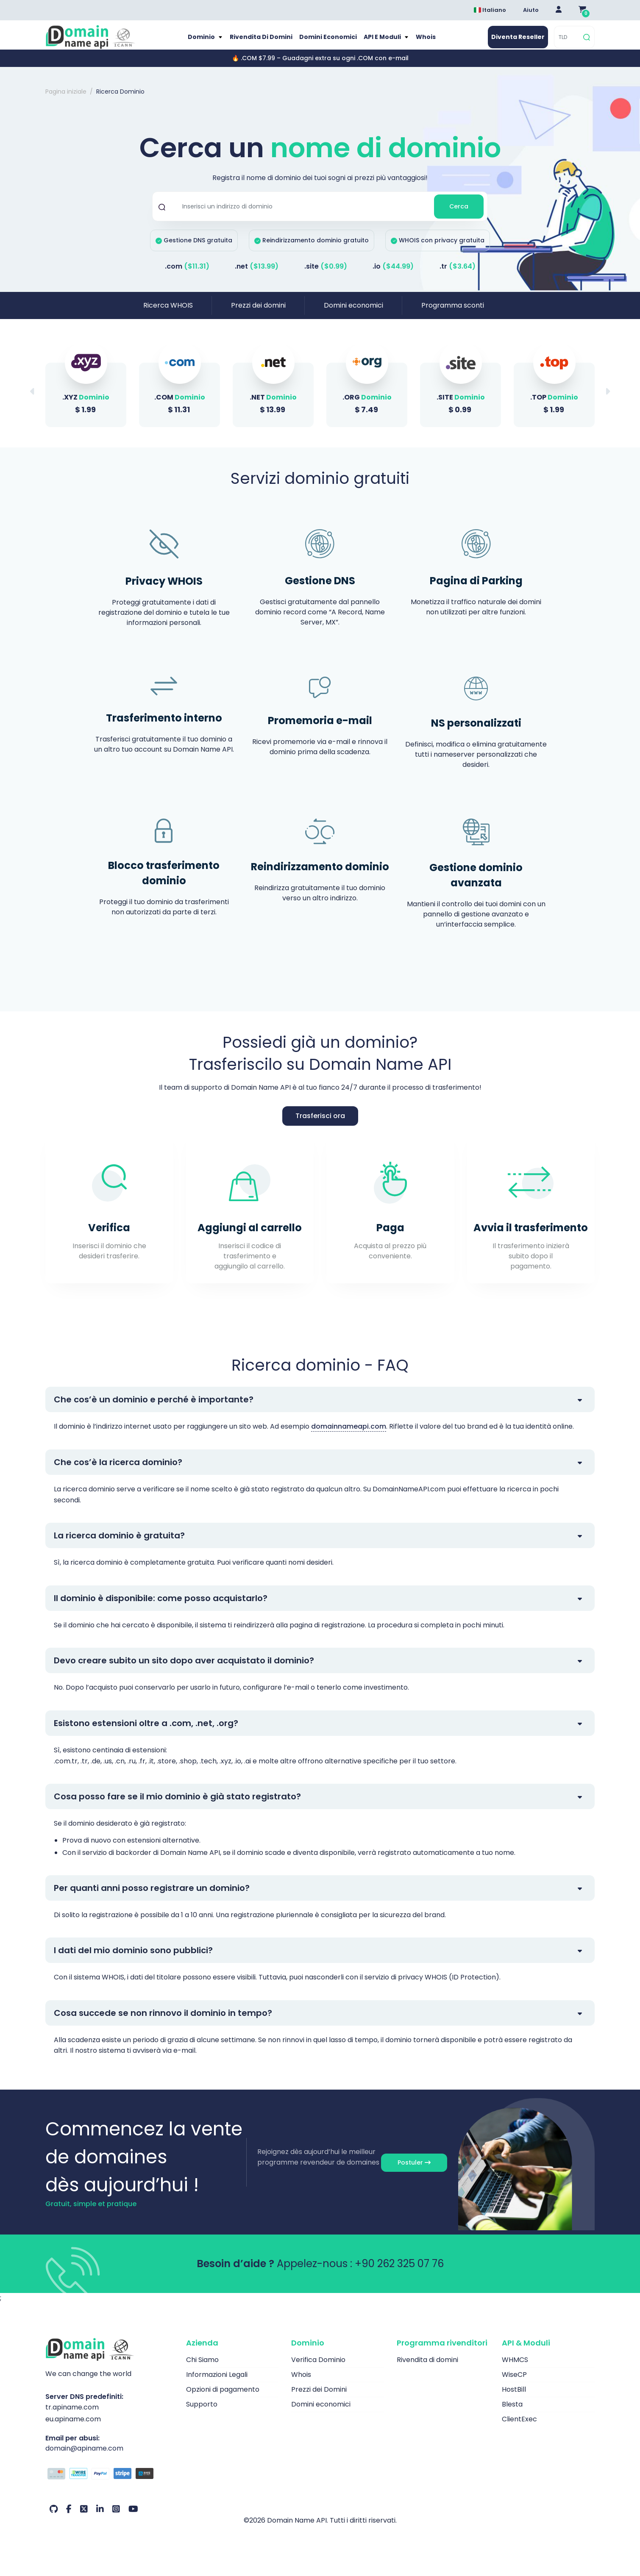 This screenshot has width=640, height=2576. I want to click on Che cos’è un dominio e perché è importante?, so click(153, 1408).